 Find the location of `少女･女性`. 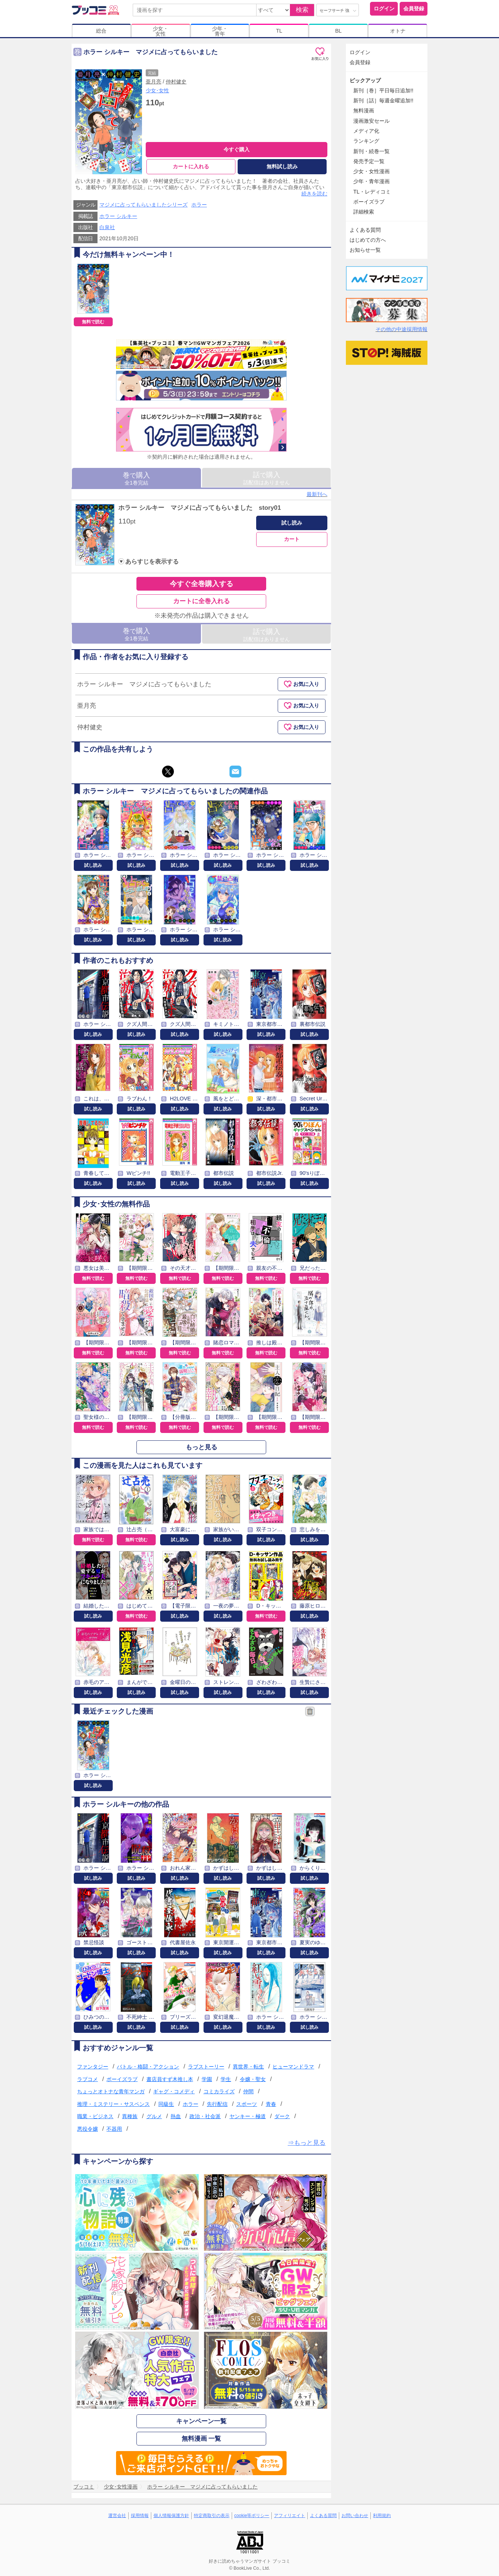

少女･女性 is located at coordinates (157, 90).